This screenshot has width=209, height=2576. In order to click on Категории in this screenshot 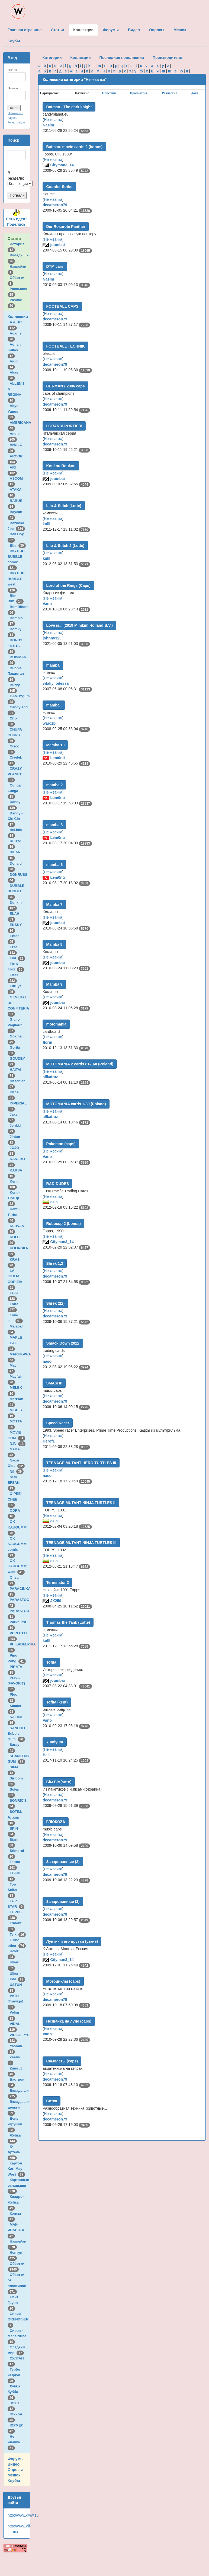, I will do `click(52, 57)`.